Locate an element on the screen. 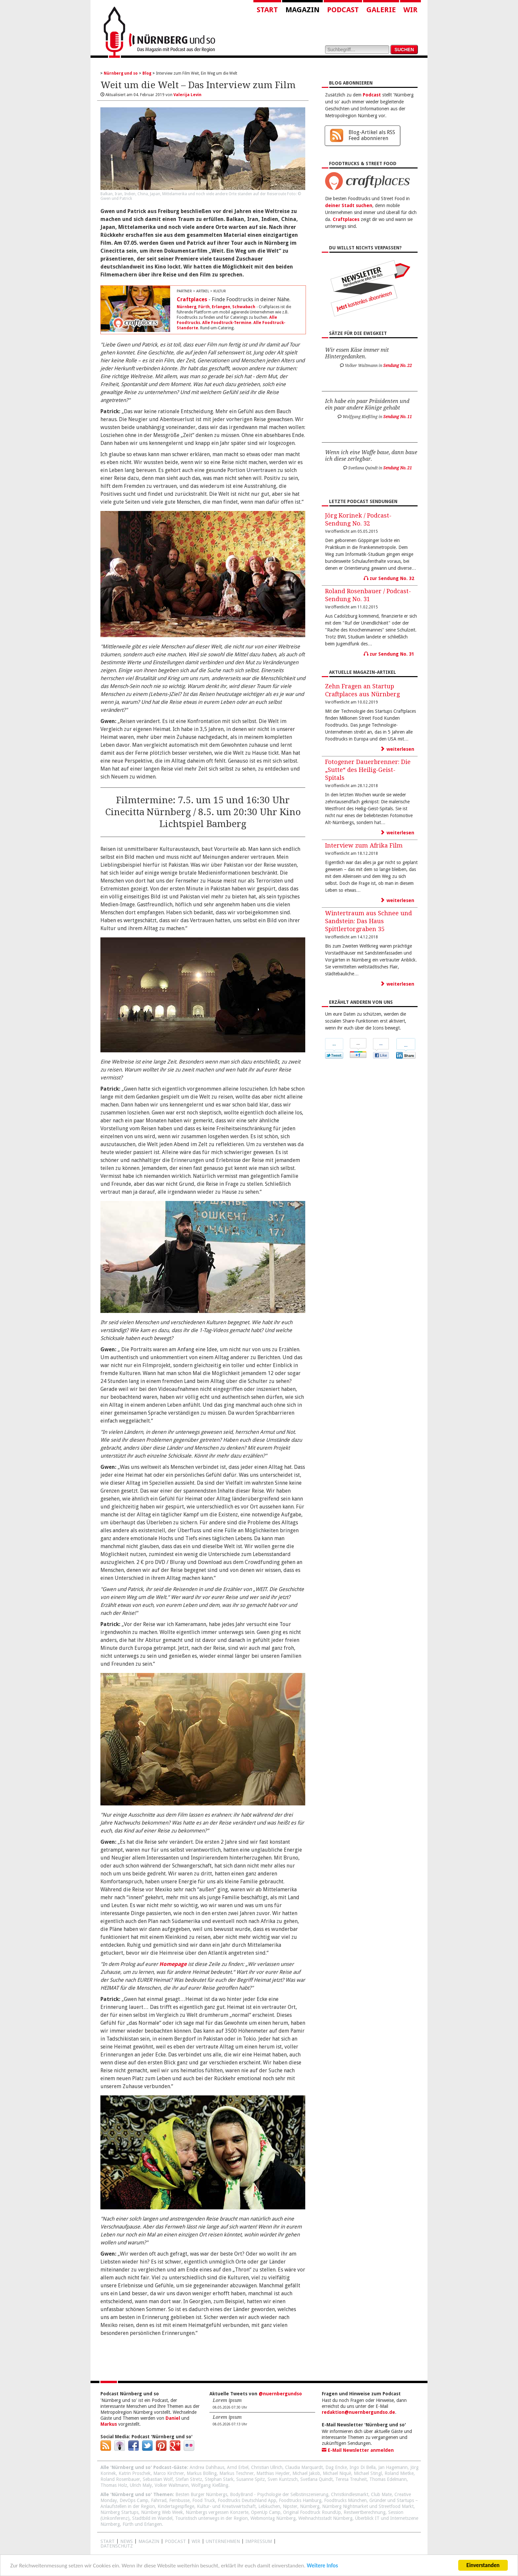  Club Mate is located at coordinates (381, 2494).